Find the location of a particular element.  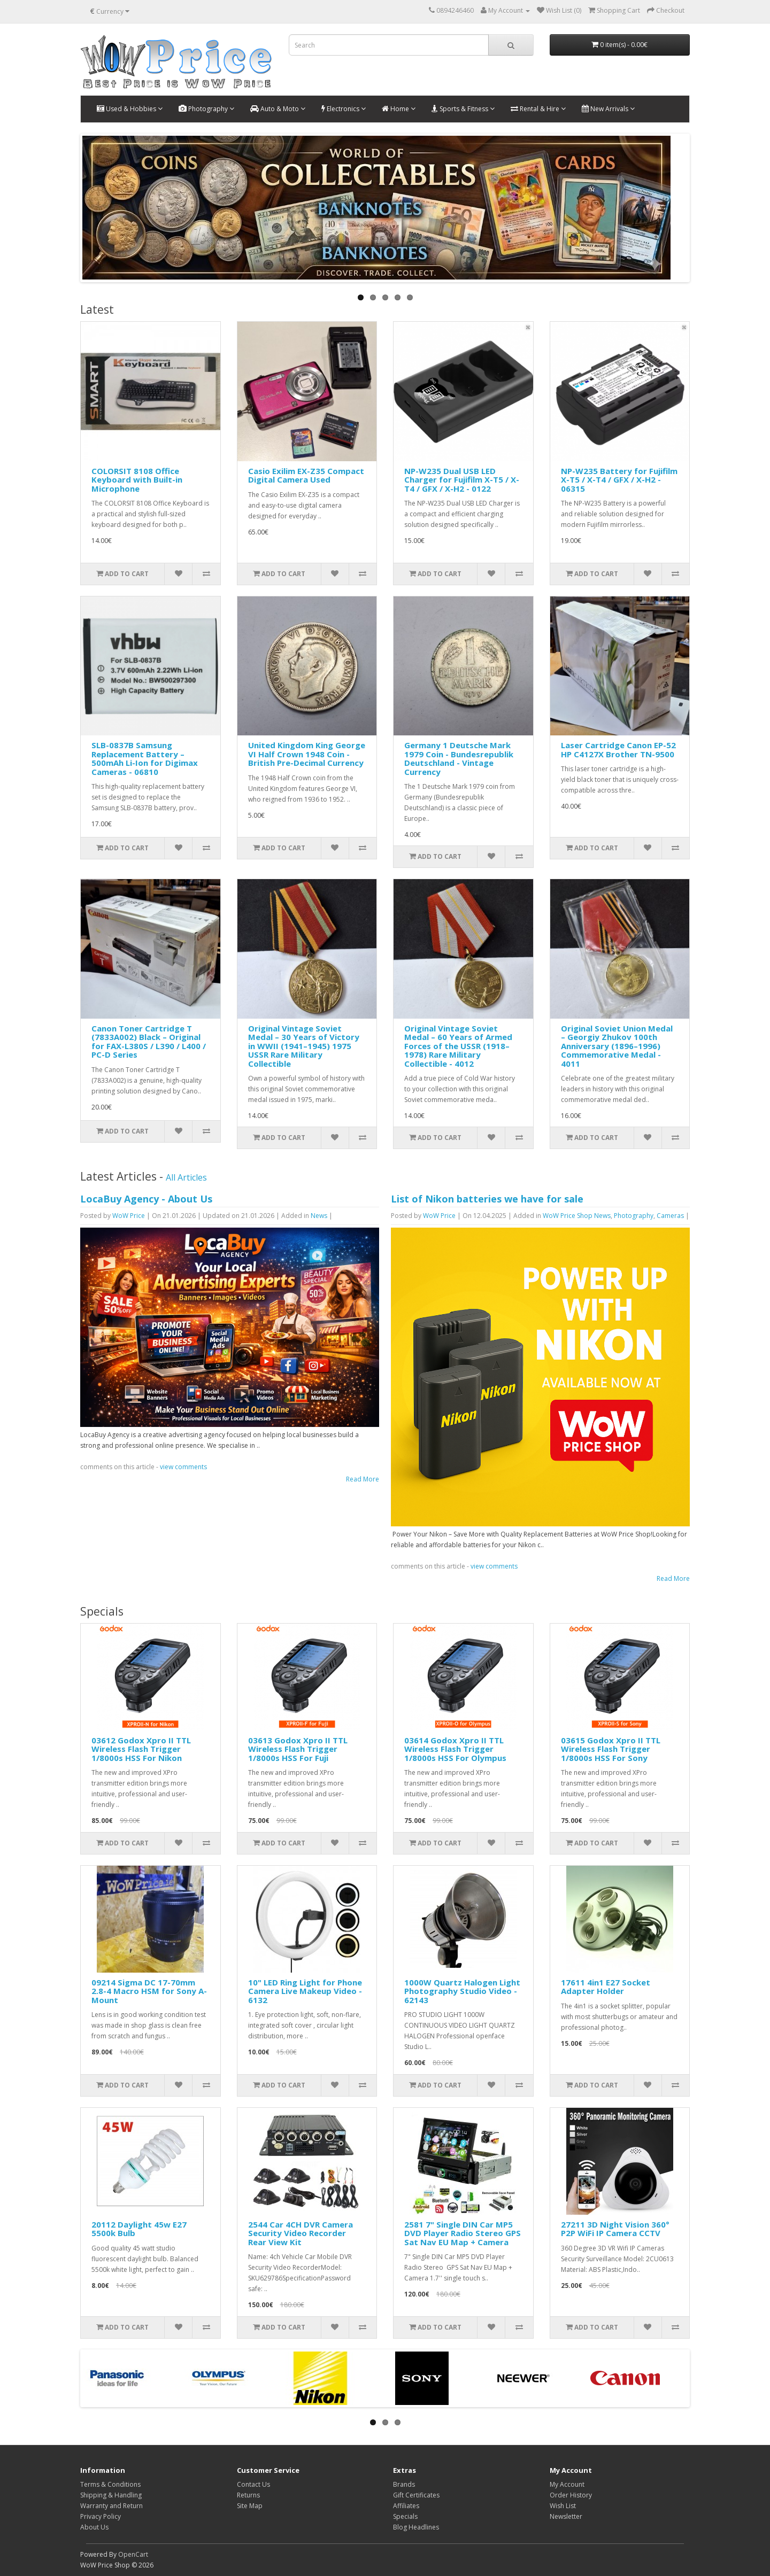

Shipping & Handling is located at coordinates (111, 2495).